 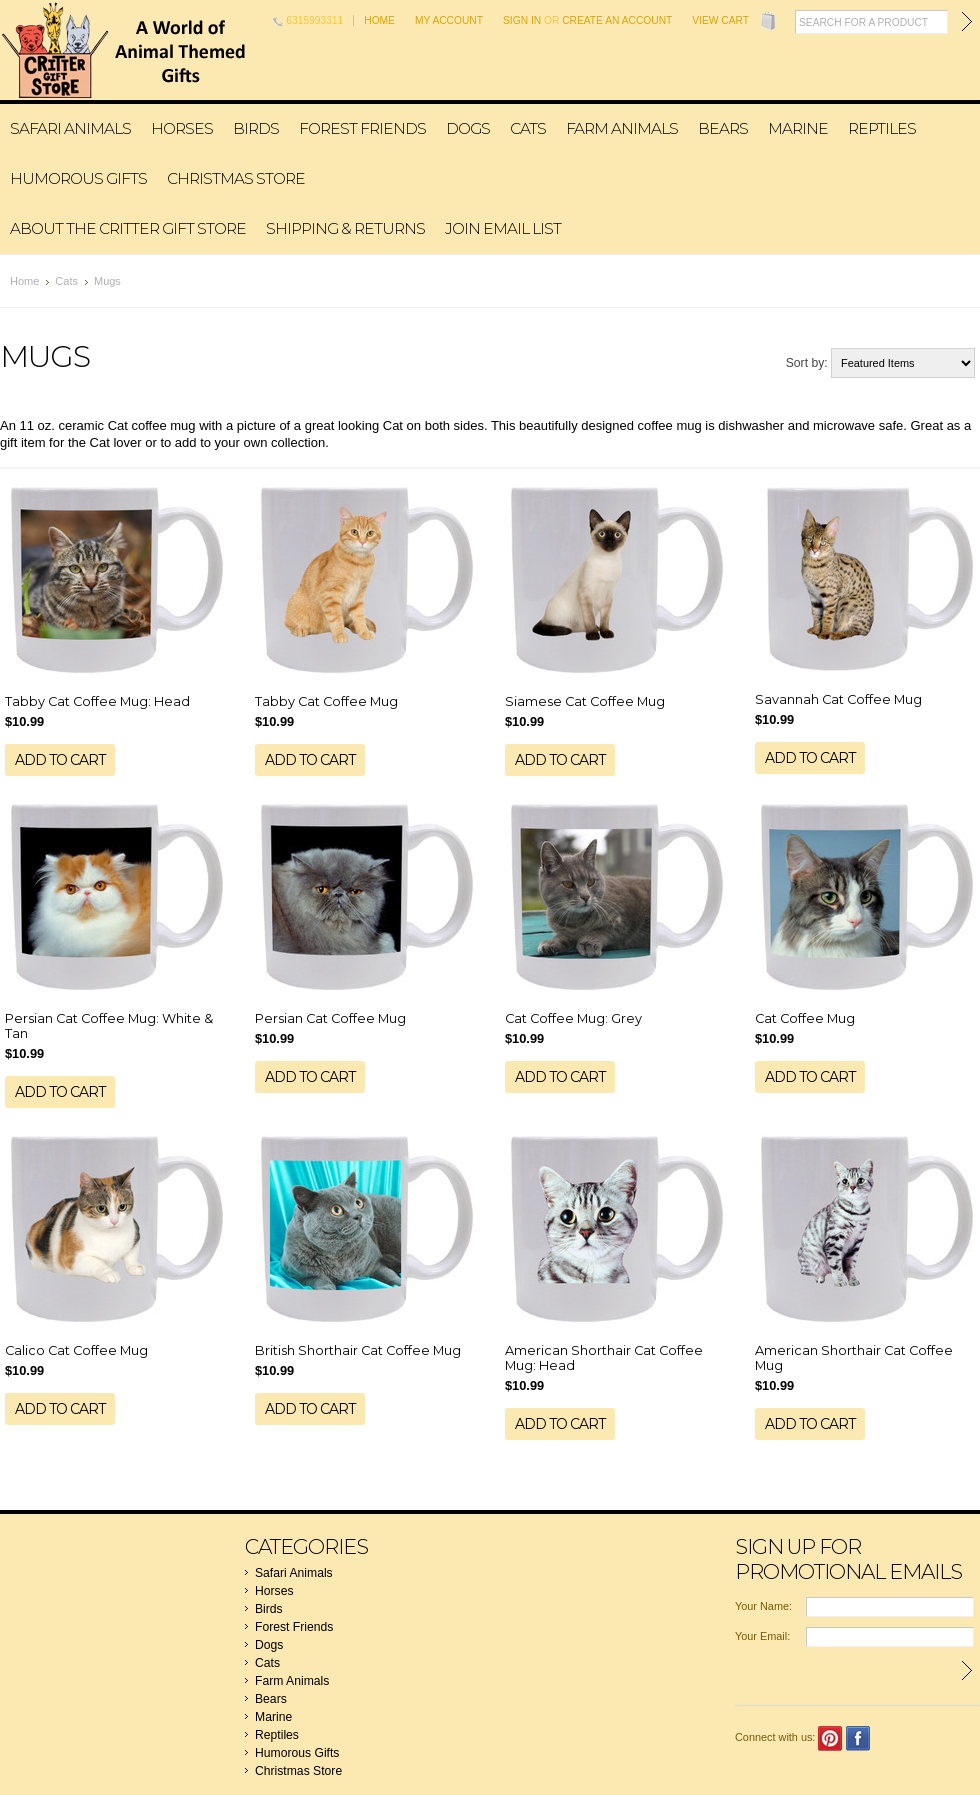 What do you see at coordinates (573, 1018) in the screenshot?
I see `Cat Coffee Mug: Grey` at bounding box center [573, 1018].